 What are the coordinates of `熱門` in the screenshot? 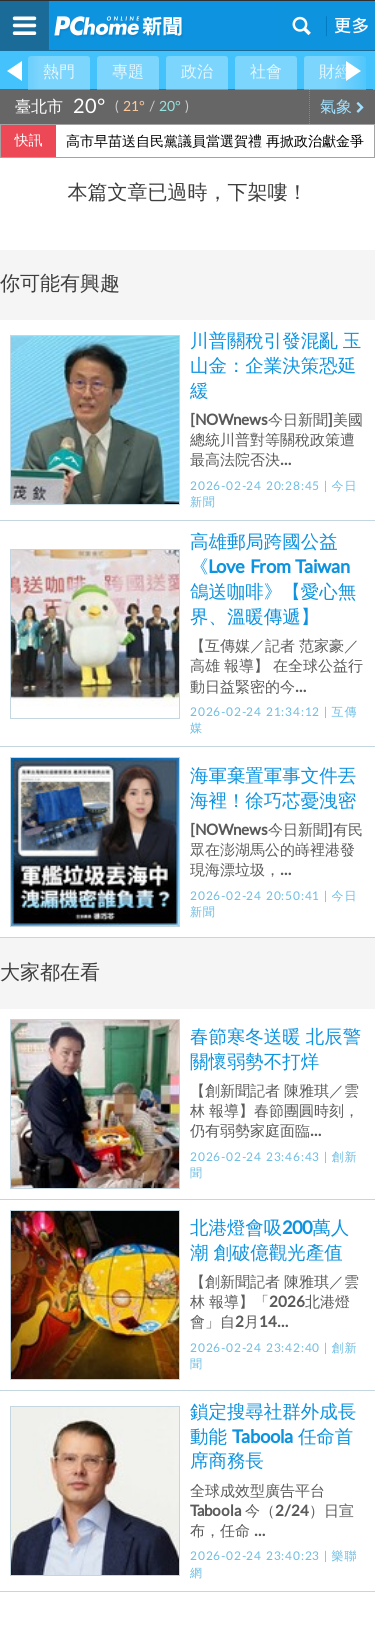 It's located at (59, 72).